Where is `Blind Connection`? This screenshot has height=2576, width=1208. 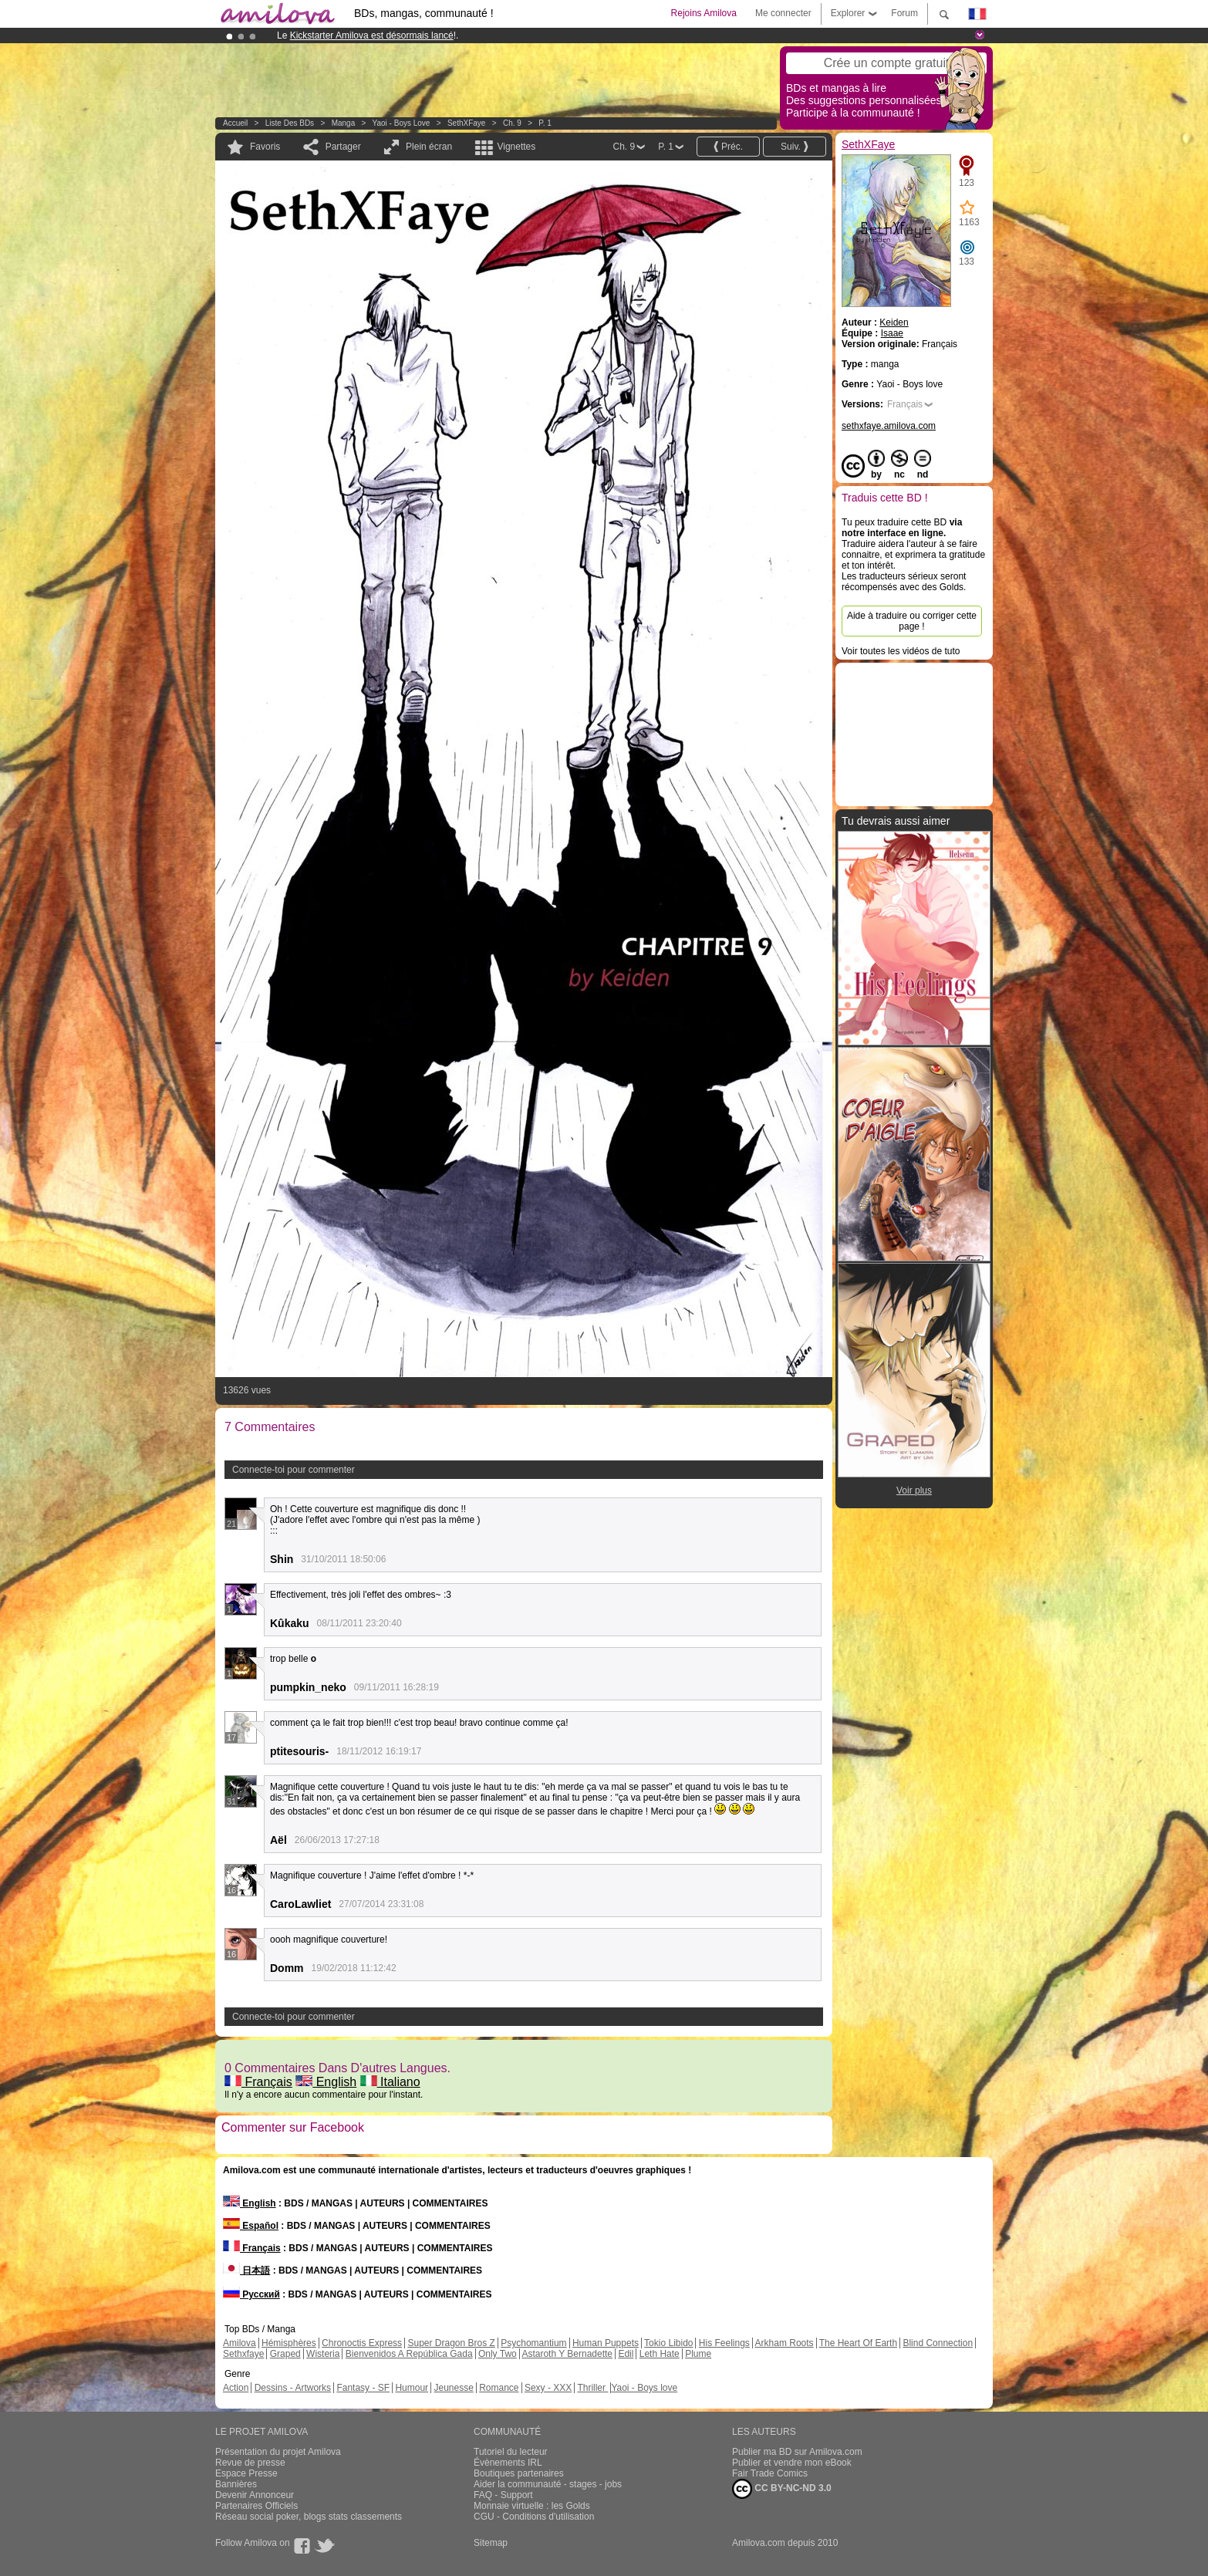 Blind Connection is located at coordinates (938, 2343).